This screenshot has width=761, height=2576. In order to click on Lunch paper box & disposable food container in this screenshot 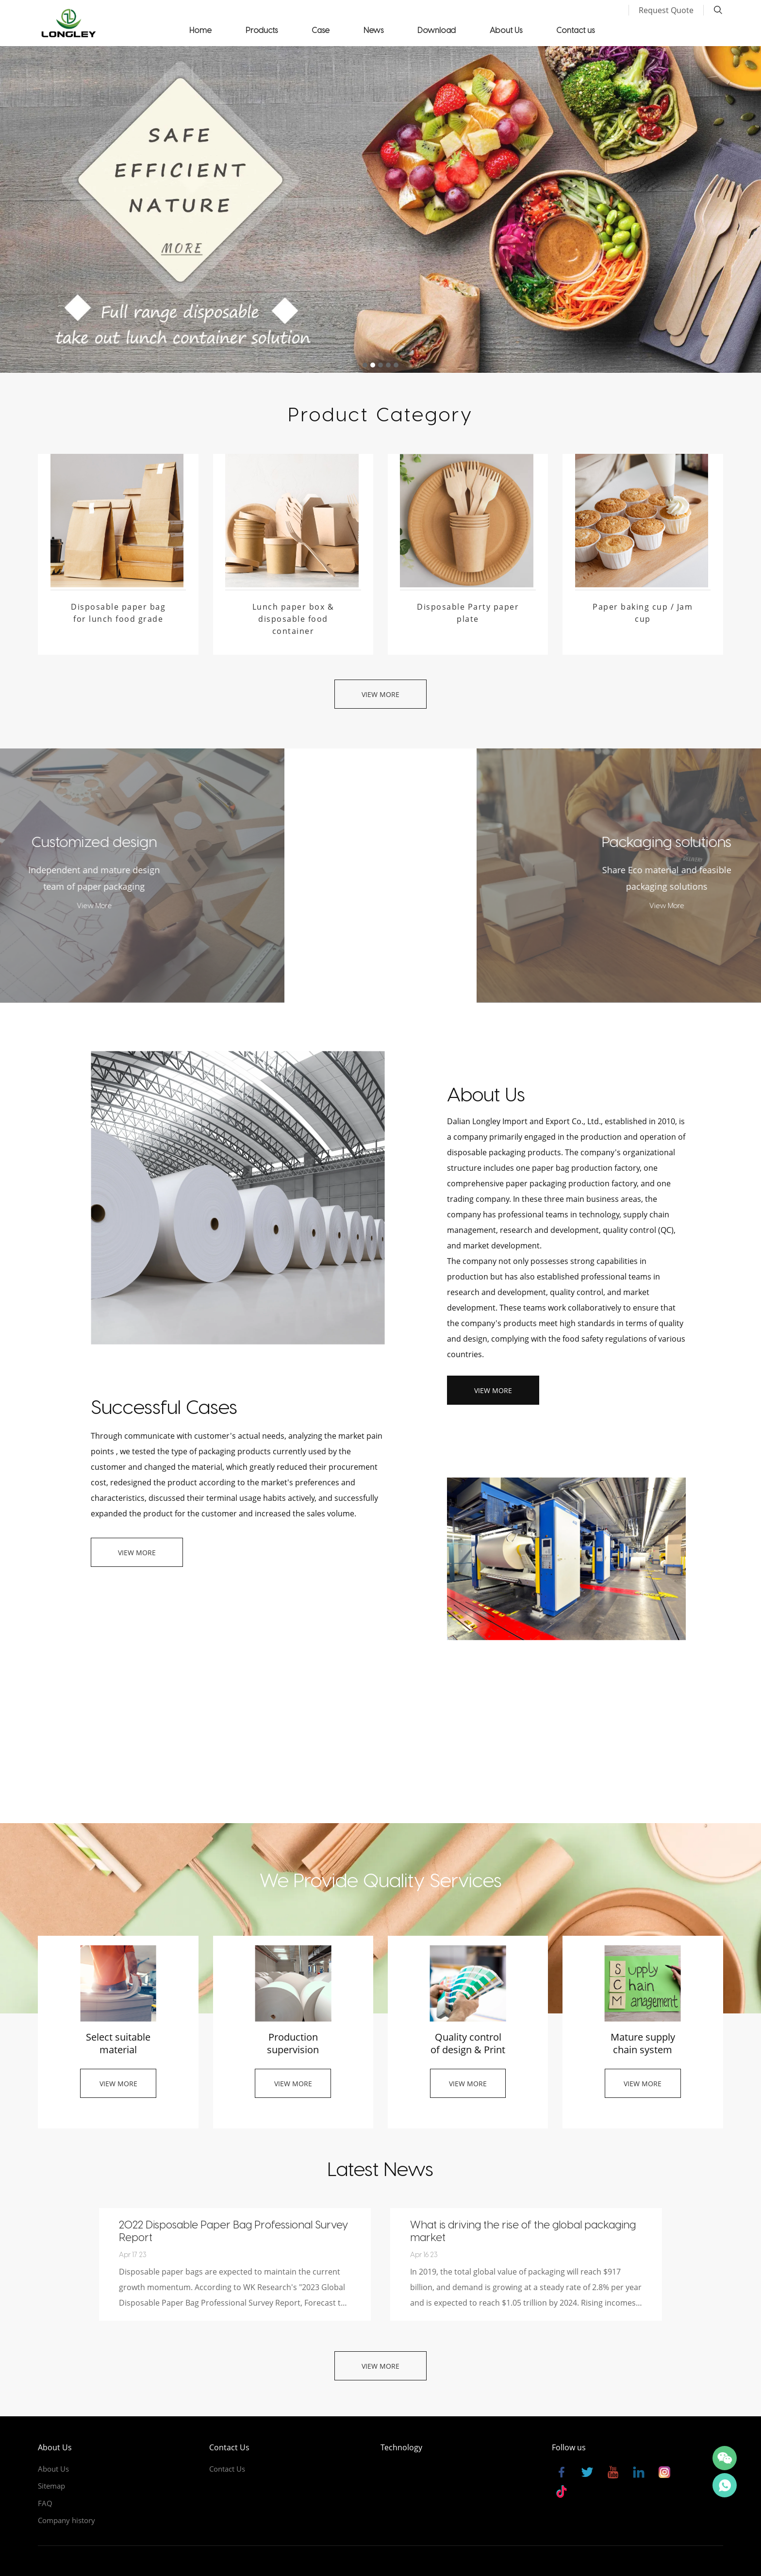, I will do `click(293, 618)`.